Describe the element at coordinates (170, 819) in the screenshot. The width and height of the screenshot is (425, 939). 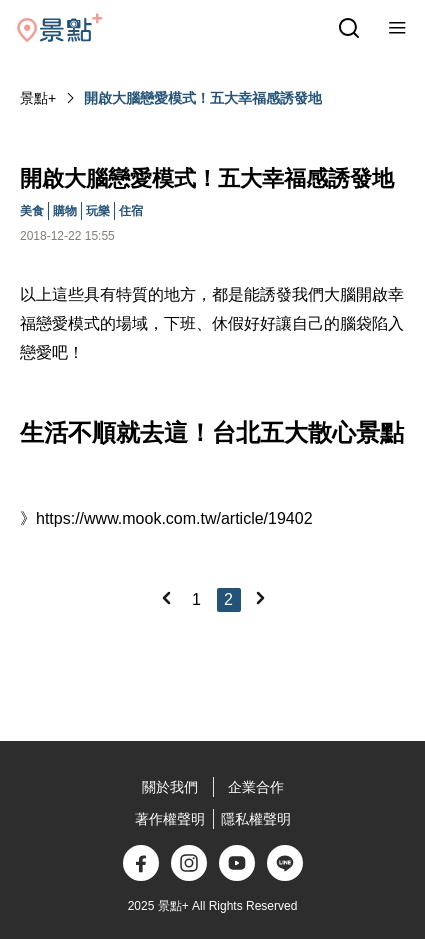
I see `著作權聲明` at that location.